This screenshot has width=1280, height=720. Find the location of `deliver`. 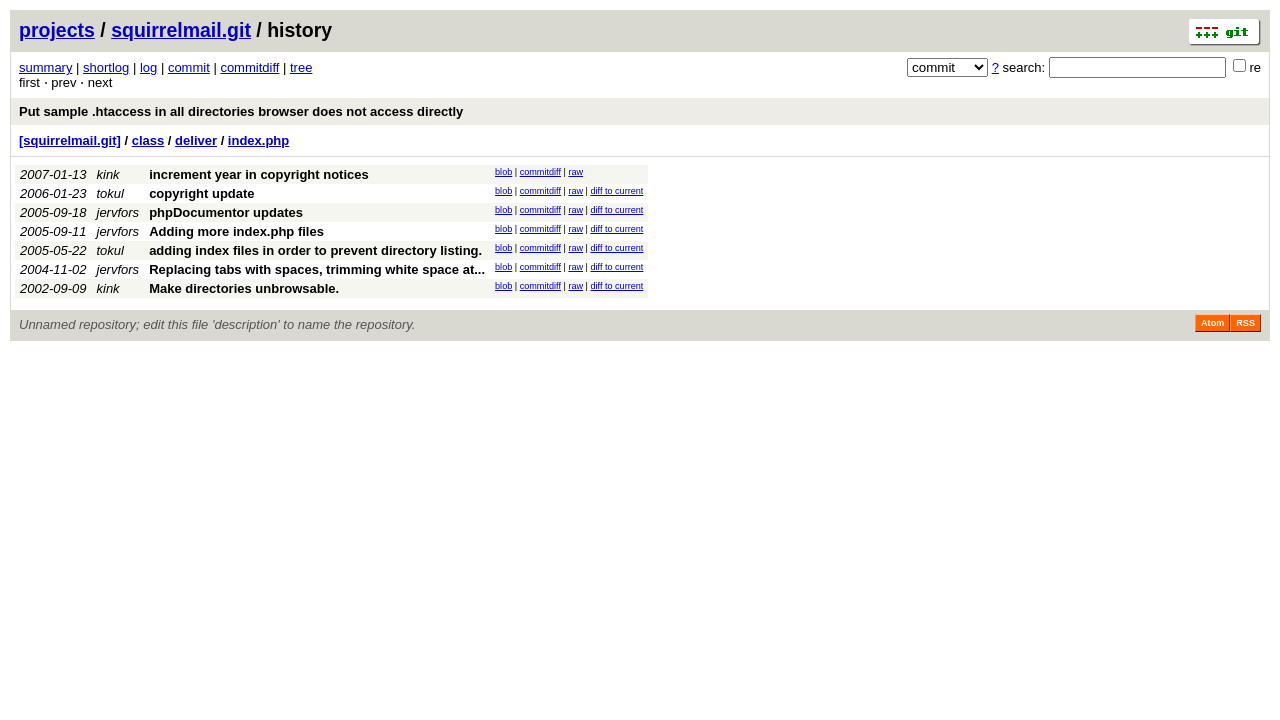

deliver is located at coordinates (196, 140).